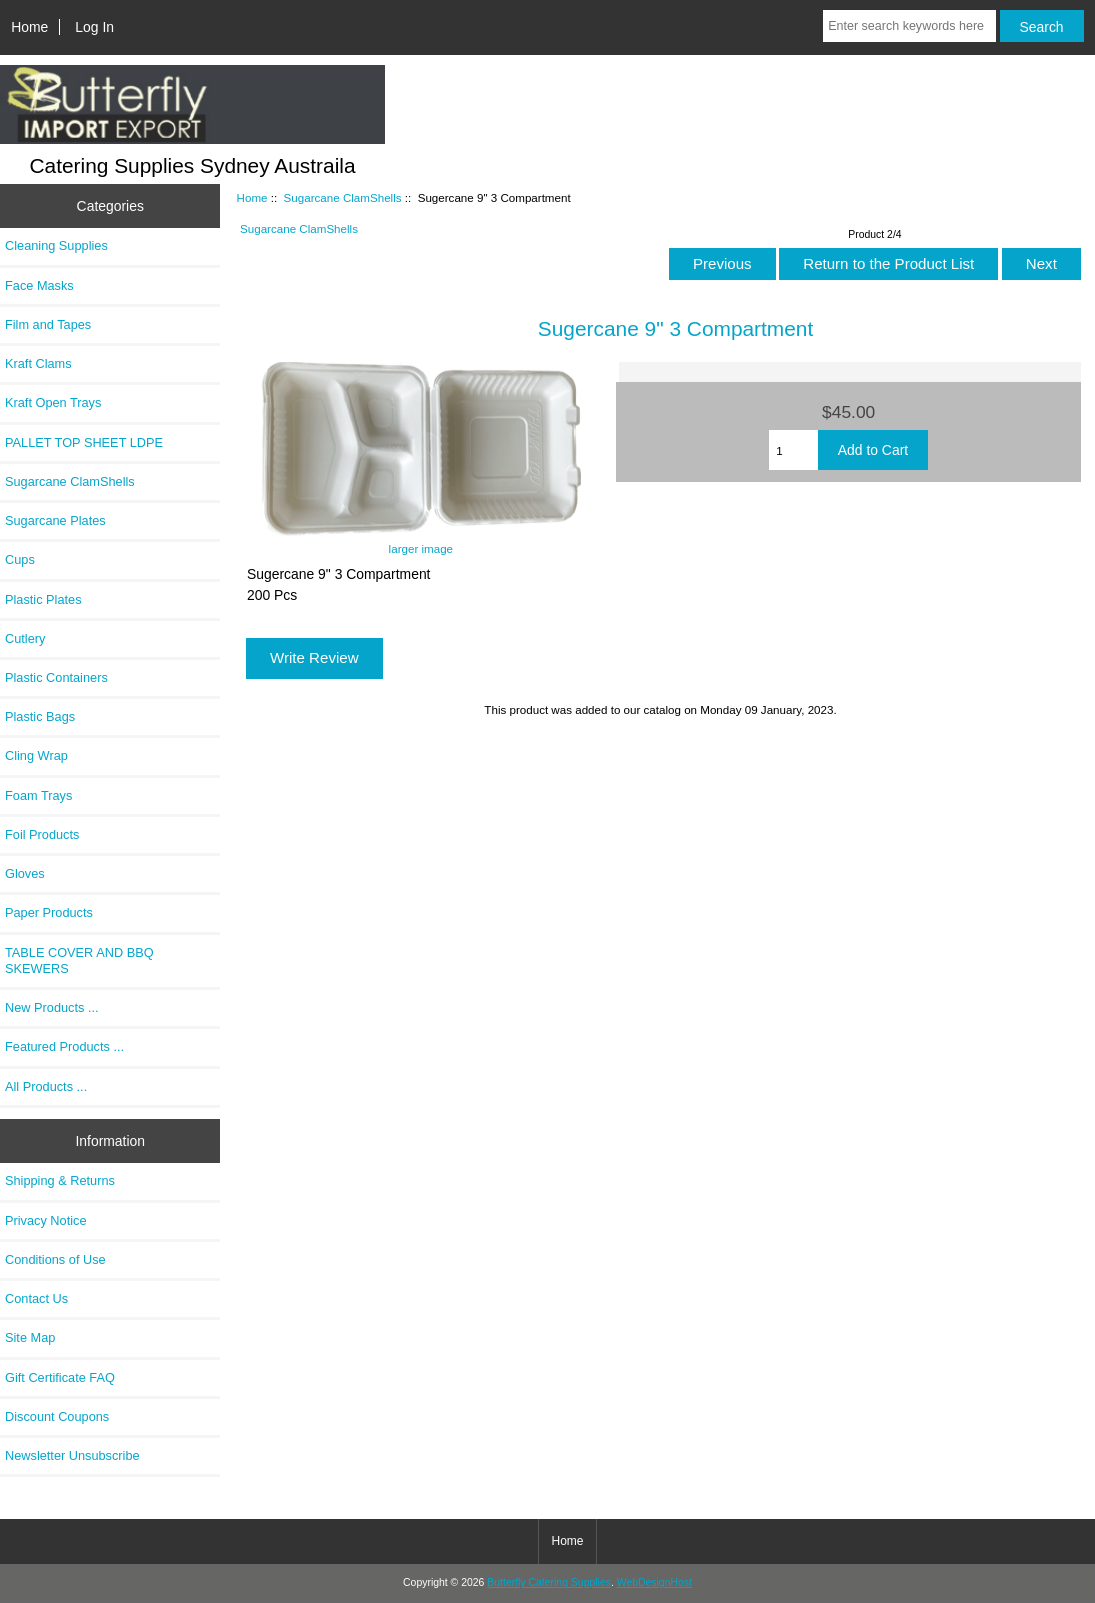 The width and height of the screenshot is (1095, 1603). What do you see at coordinates (38, 363) in the screenshot?
I see `Kraft Clams` at bounding box center [38, 363].